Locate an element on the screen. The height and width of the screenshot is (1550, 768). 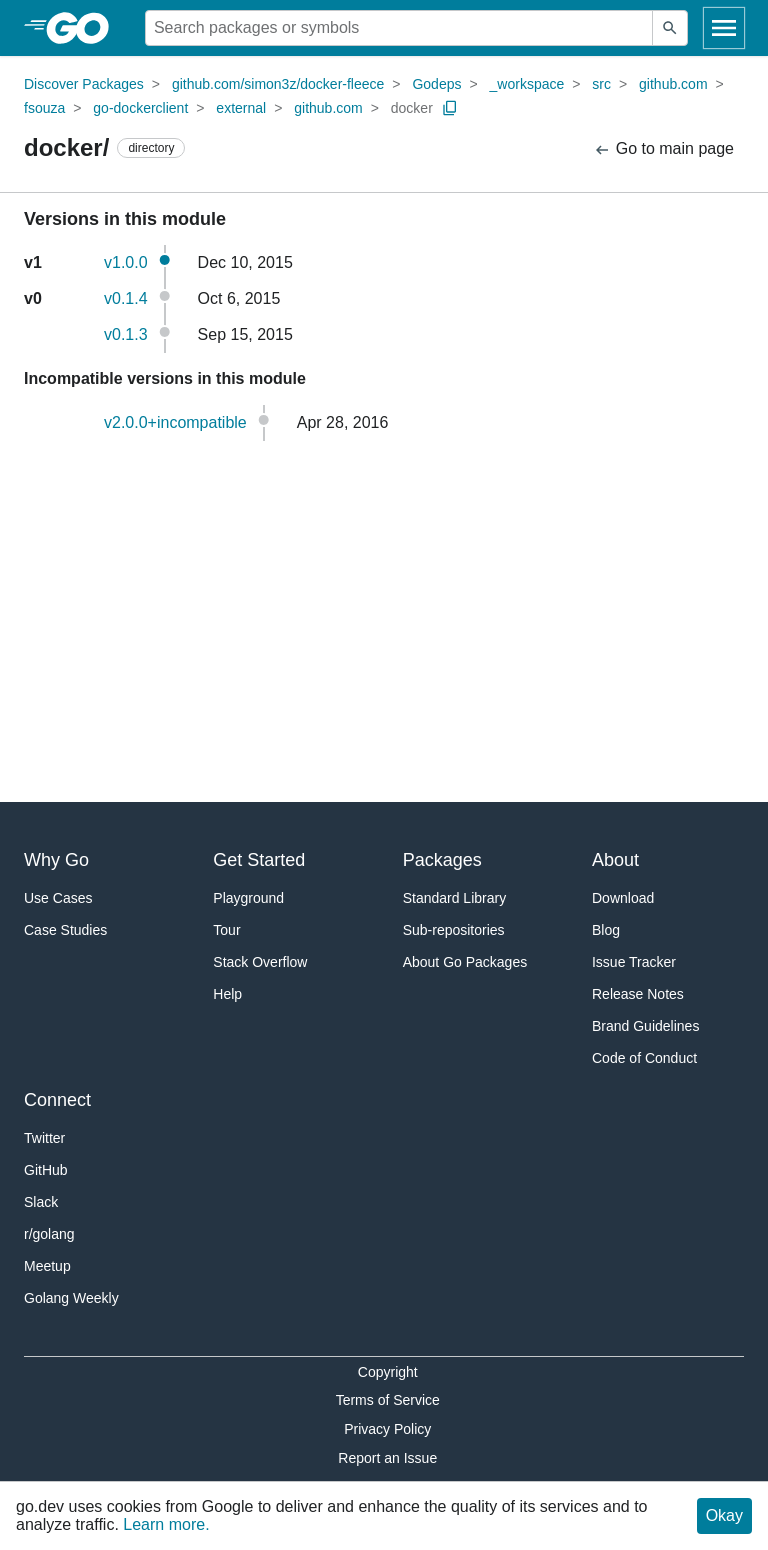
Terms of Service is located at coordinates (388, 1400).